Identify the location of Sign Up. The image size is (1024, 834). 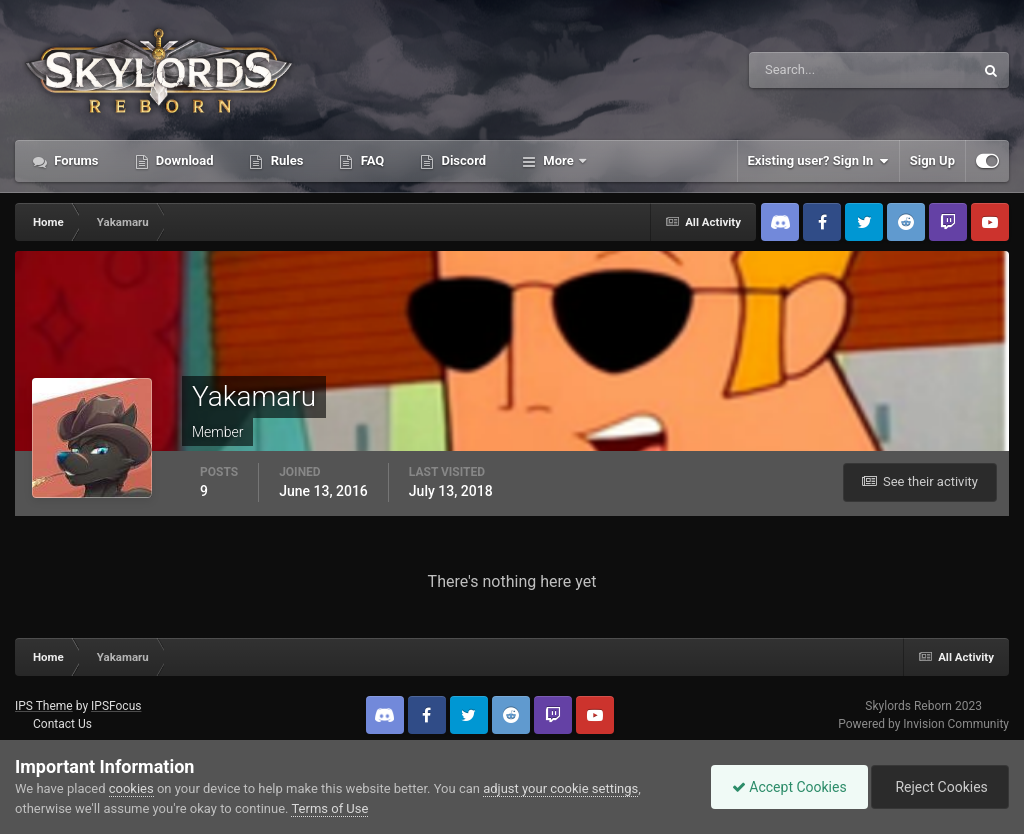
(932, 160).